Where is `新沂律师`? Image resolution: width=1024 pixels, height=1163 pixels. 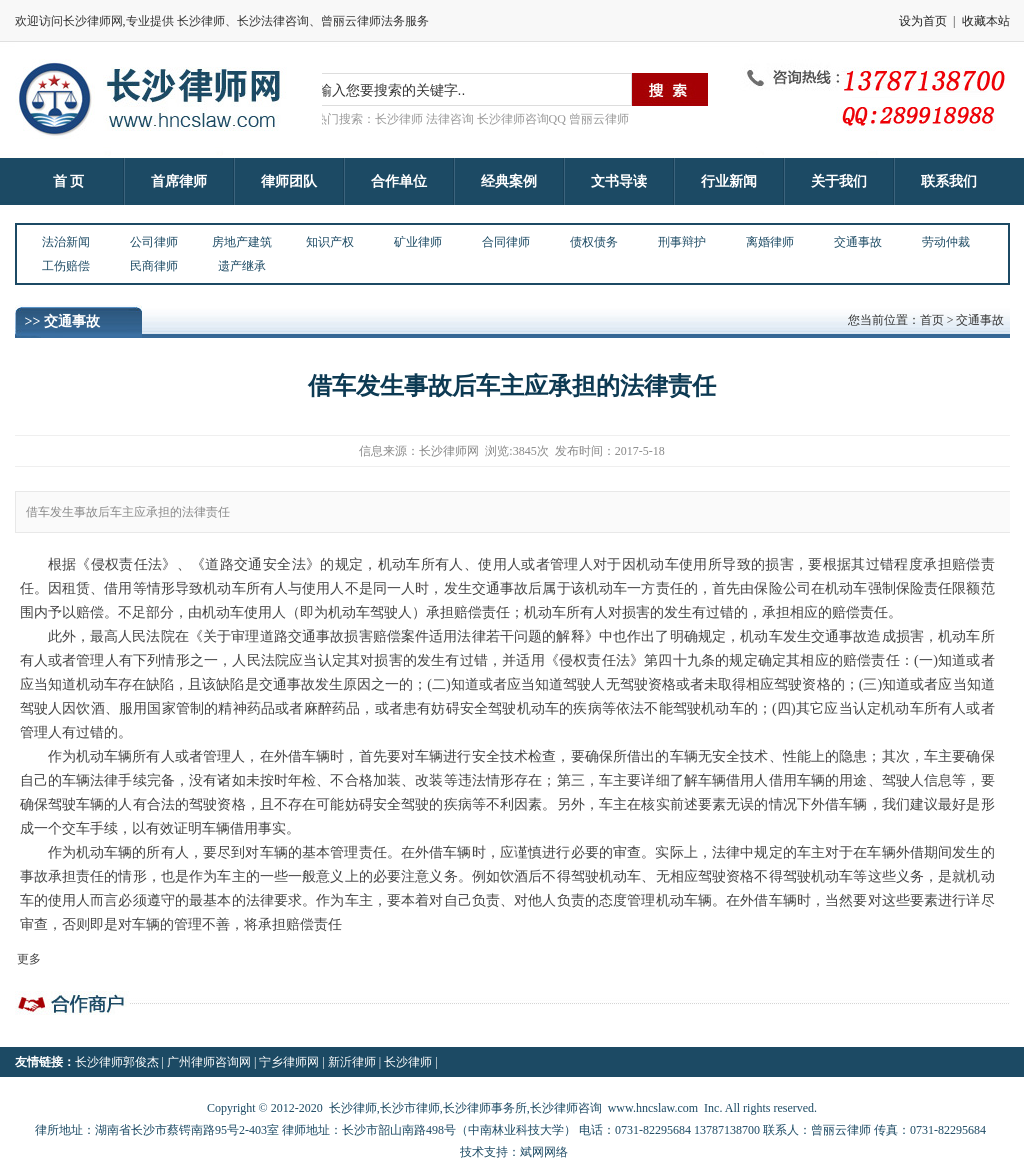
新沂律师 is located at coordinates (352, 1062).